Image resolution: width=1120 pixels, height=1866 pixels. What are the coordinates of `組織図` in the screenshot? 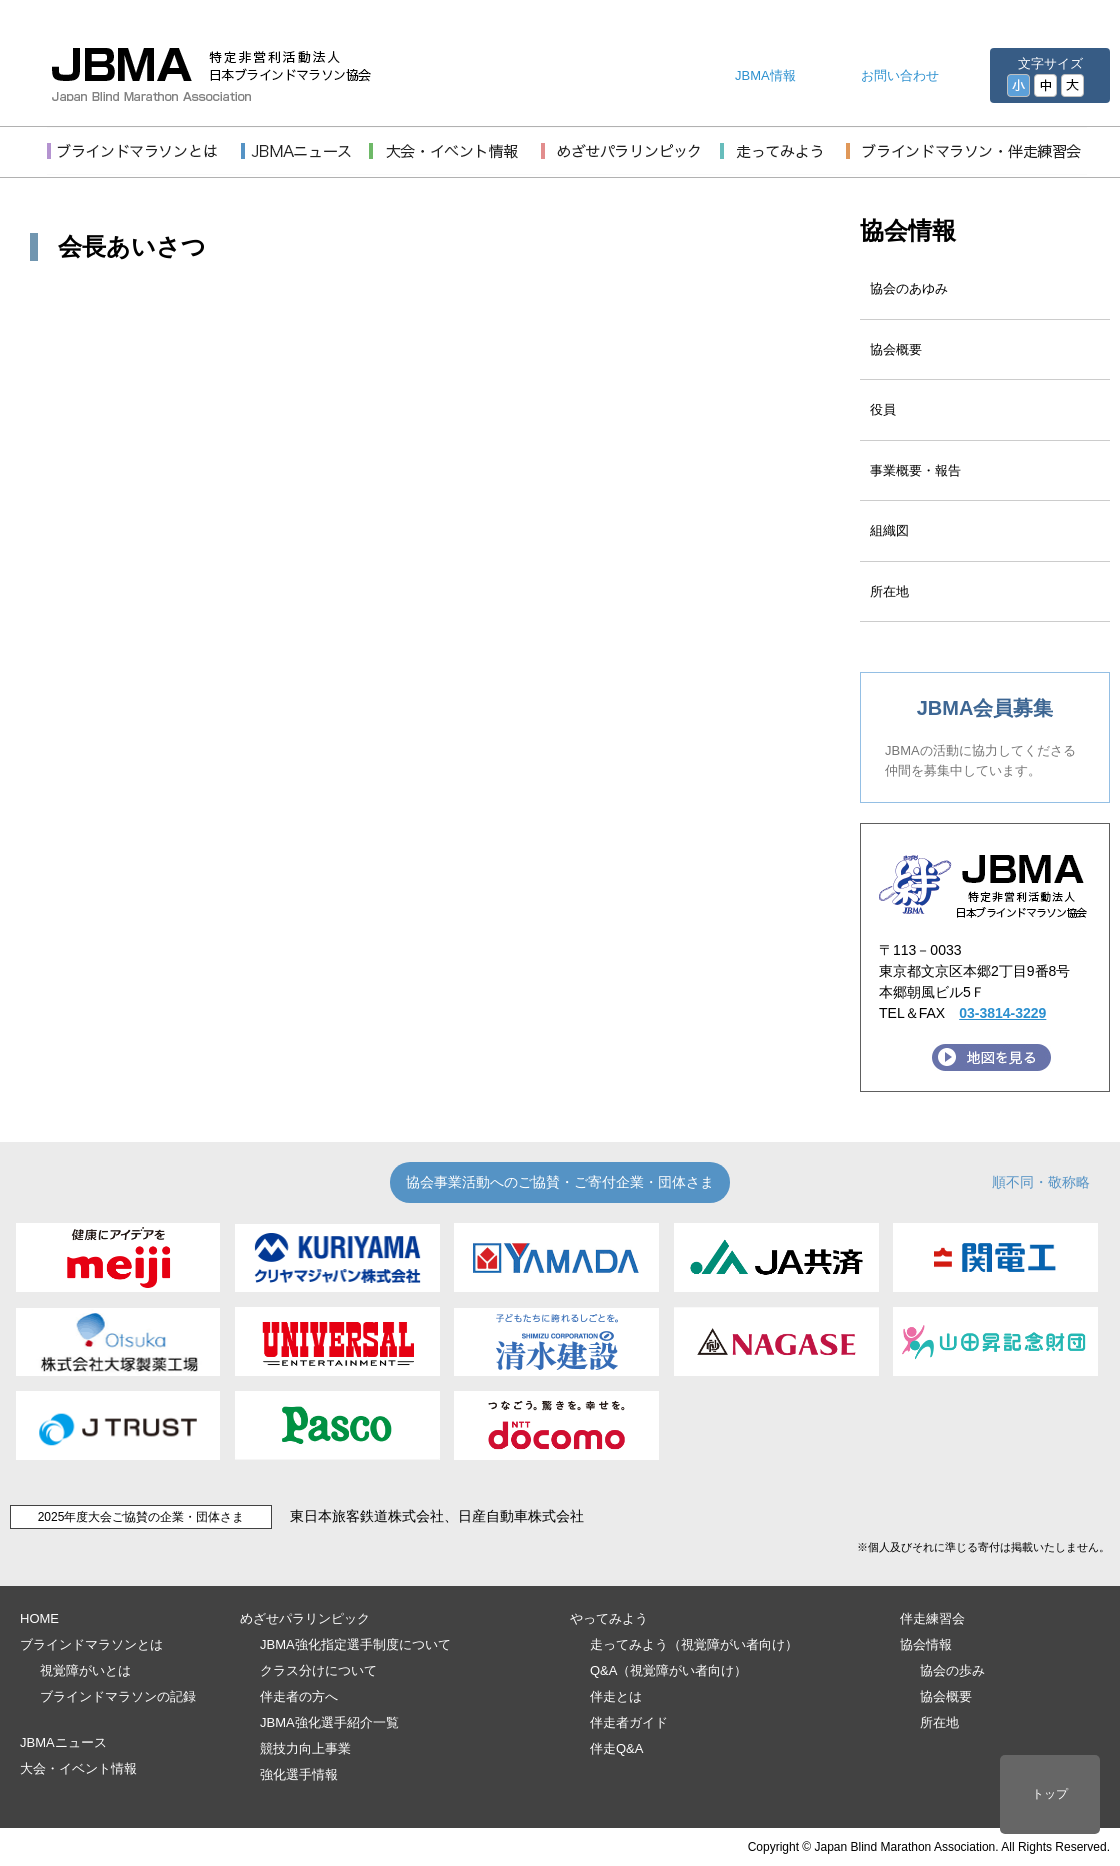 It's located at (889, 530).